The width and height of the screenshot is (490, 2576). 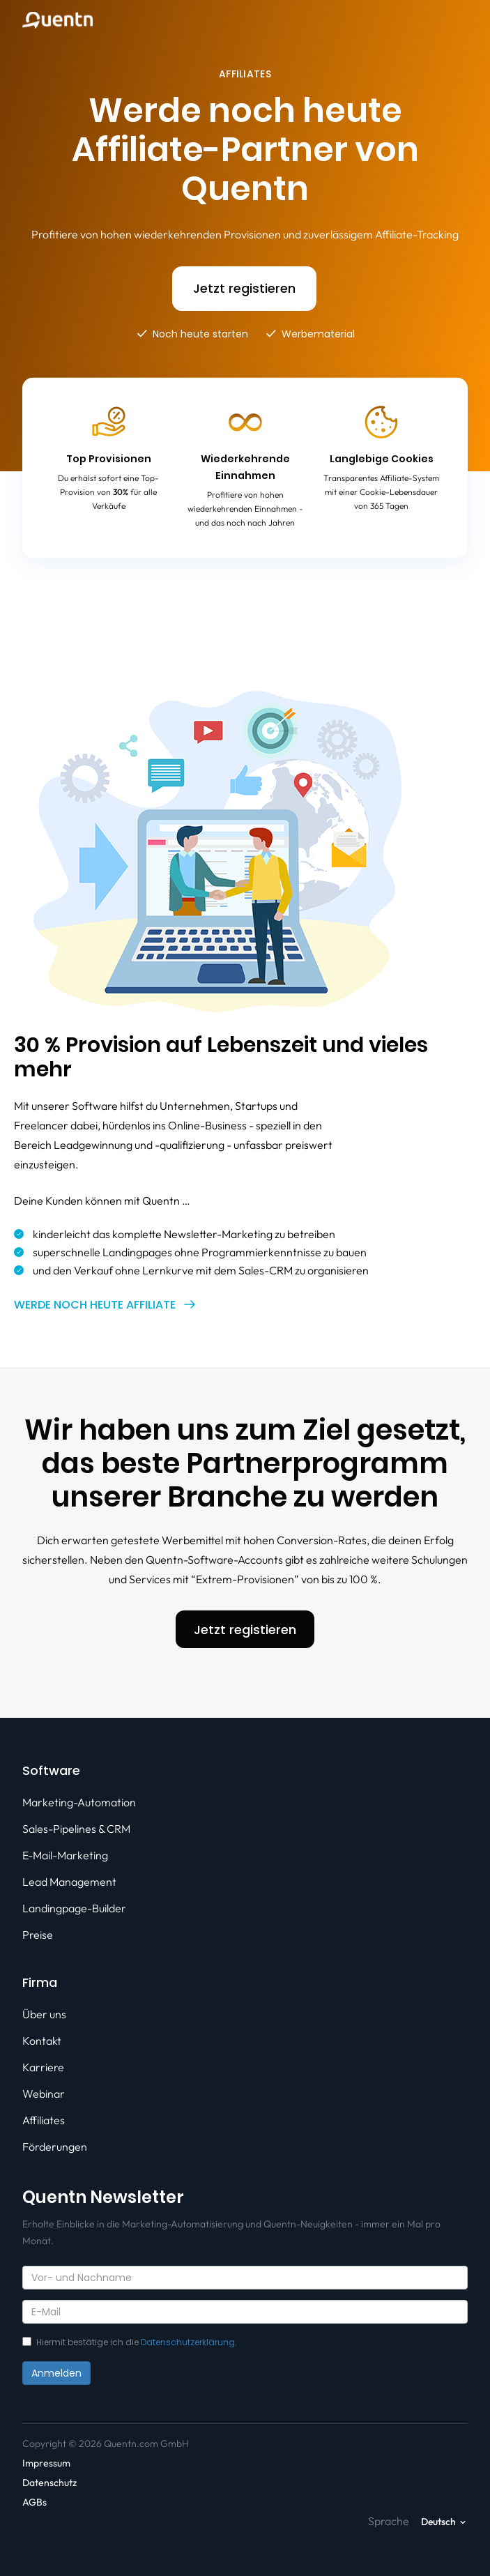 What do you see at coordinates (244, 288) in the screenshot?
I see `Jetzt registieren [button]` at bounding box center [244, 288].